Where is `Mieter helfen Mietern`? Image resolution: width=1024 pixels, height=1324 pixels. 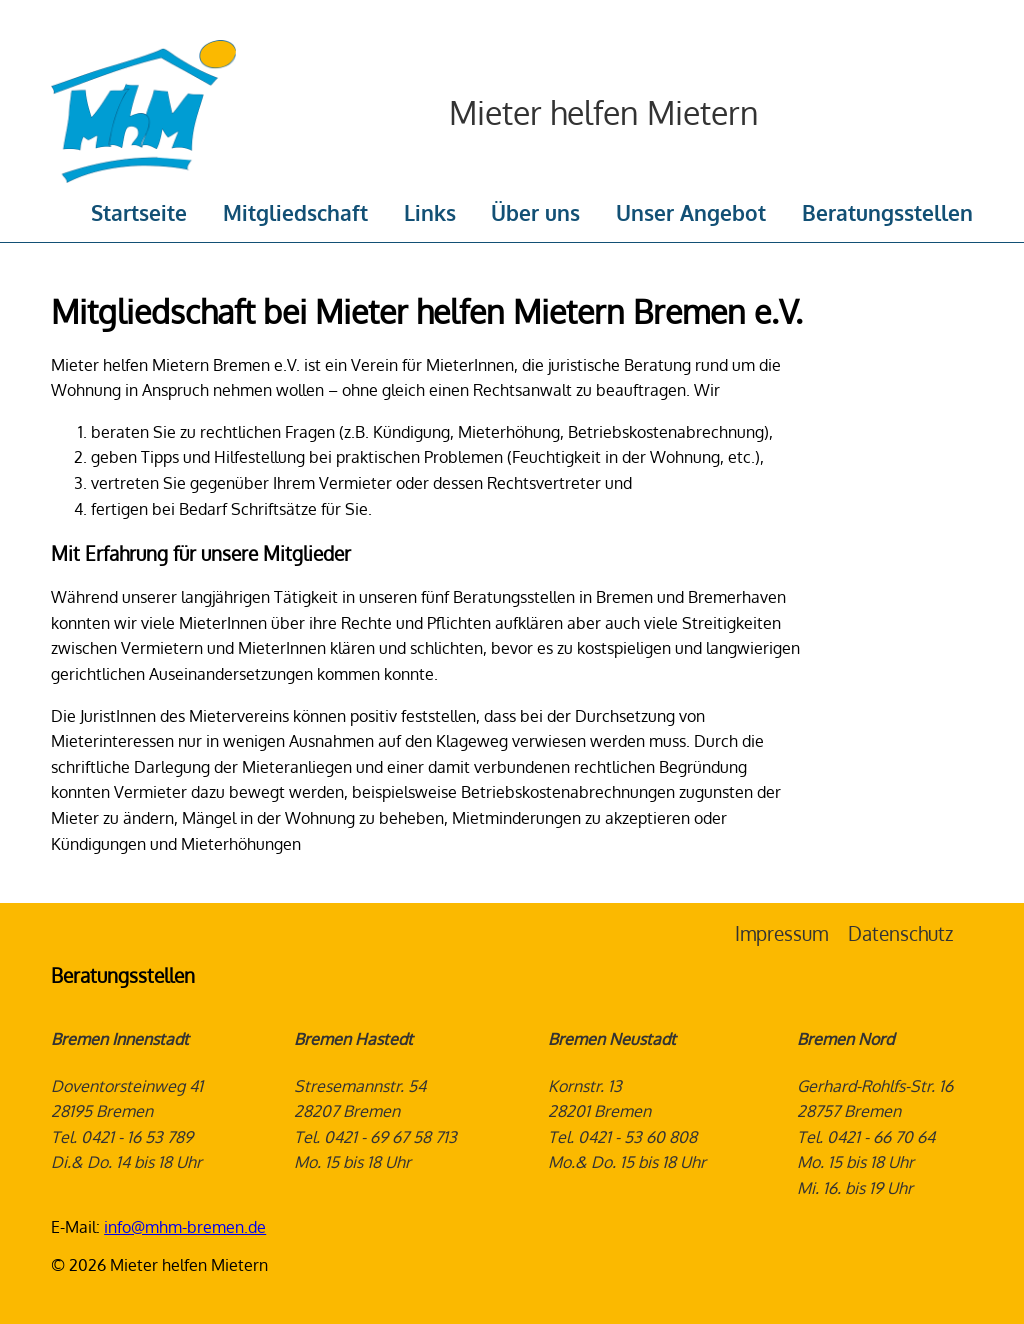 Mieter helfen Mietern is located at coordinates (604, 112).